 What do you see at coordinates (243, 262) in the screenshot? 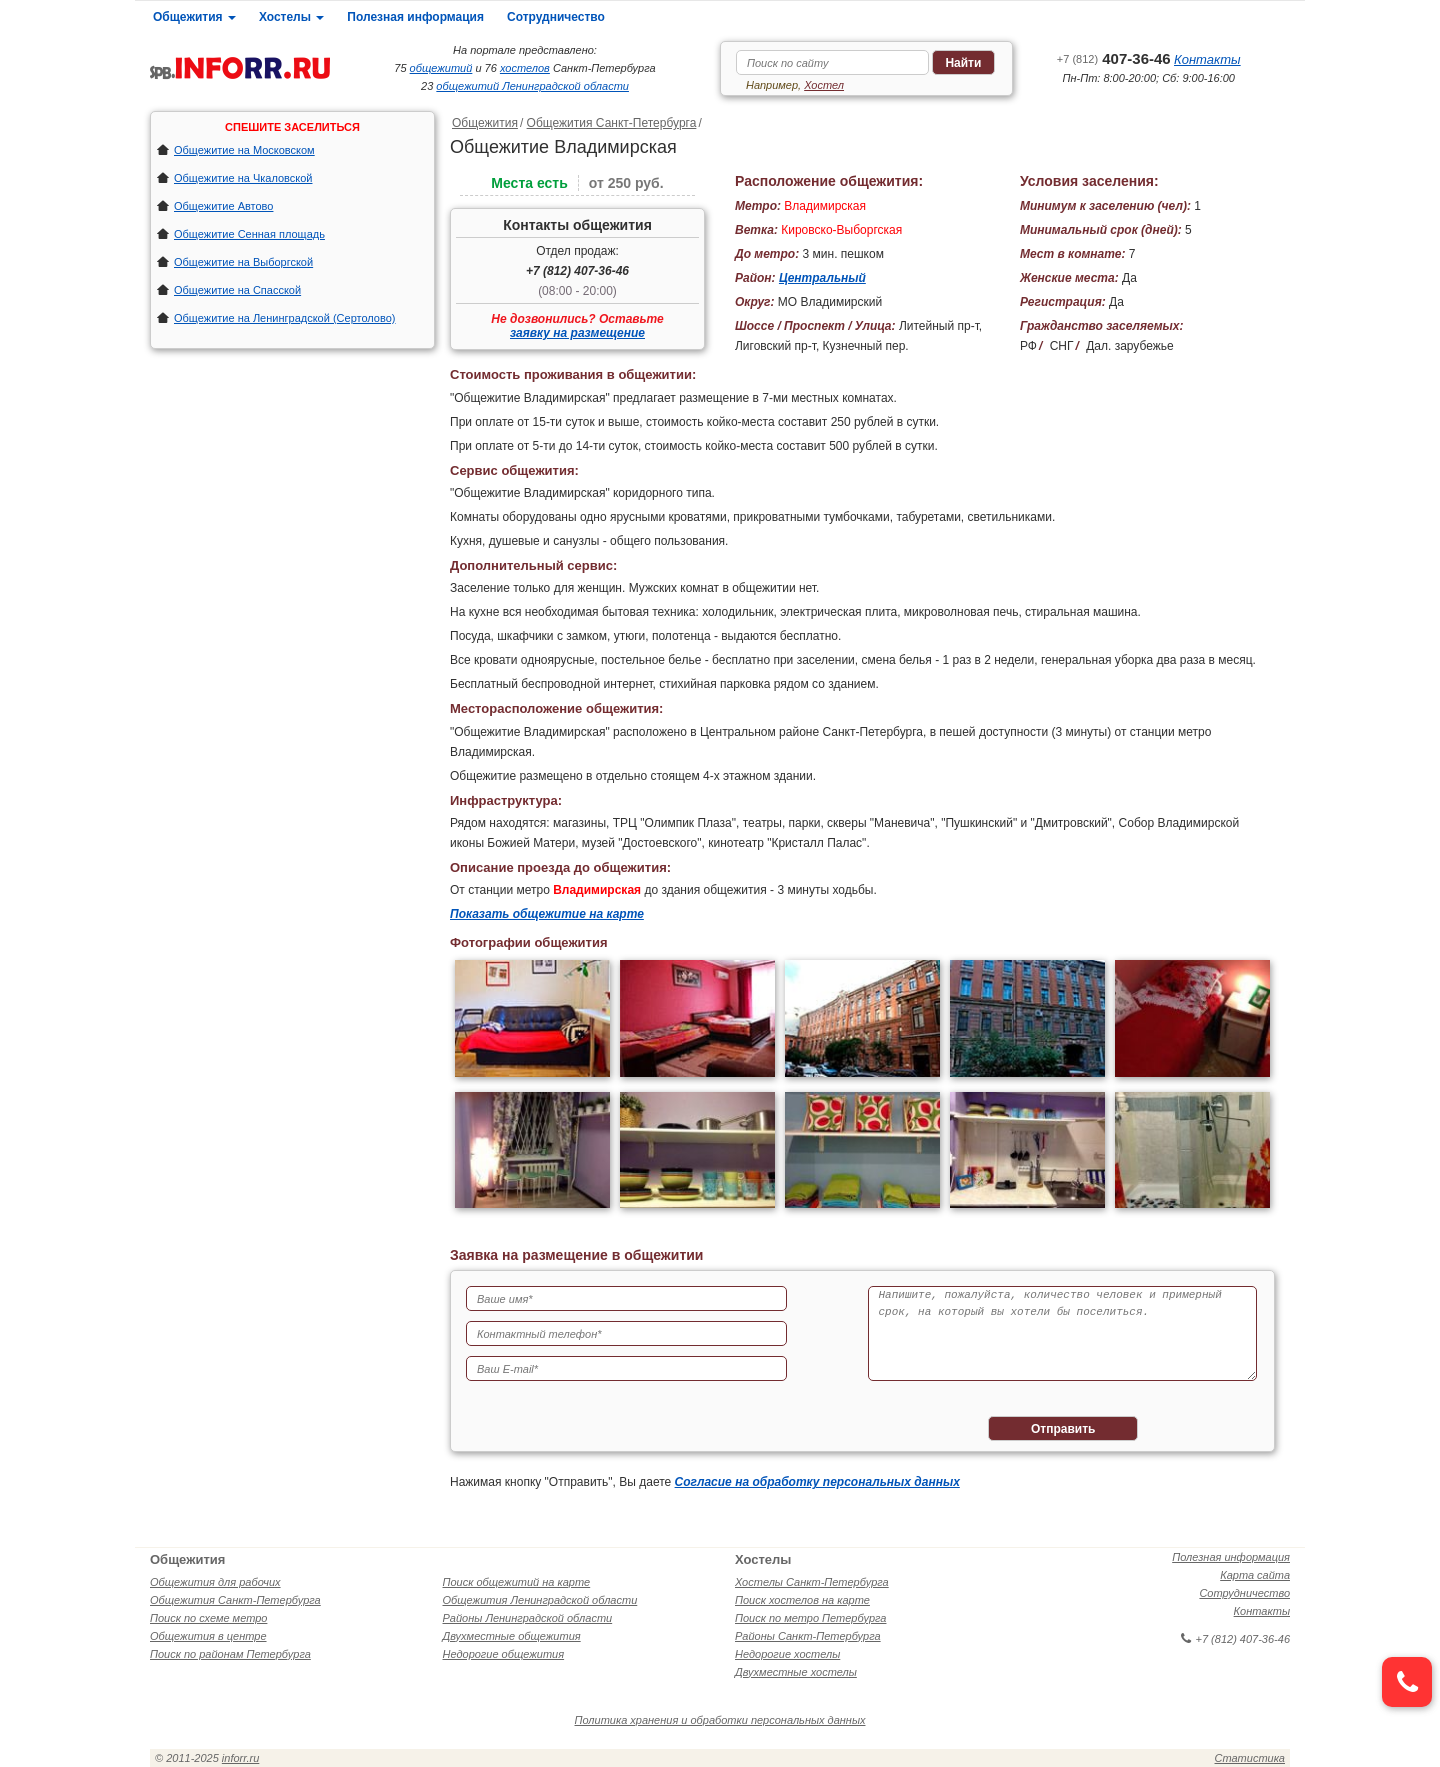
I see `Общежитие на Выборгской` at bounding box center [243, 262].